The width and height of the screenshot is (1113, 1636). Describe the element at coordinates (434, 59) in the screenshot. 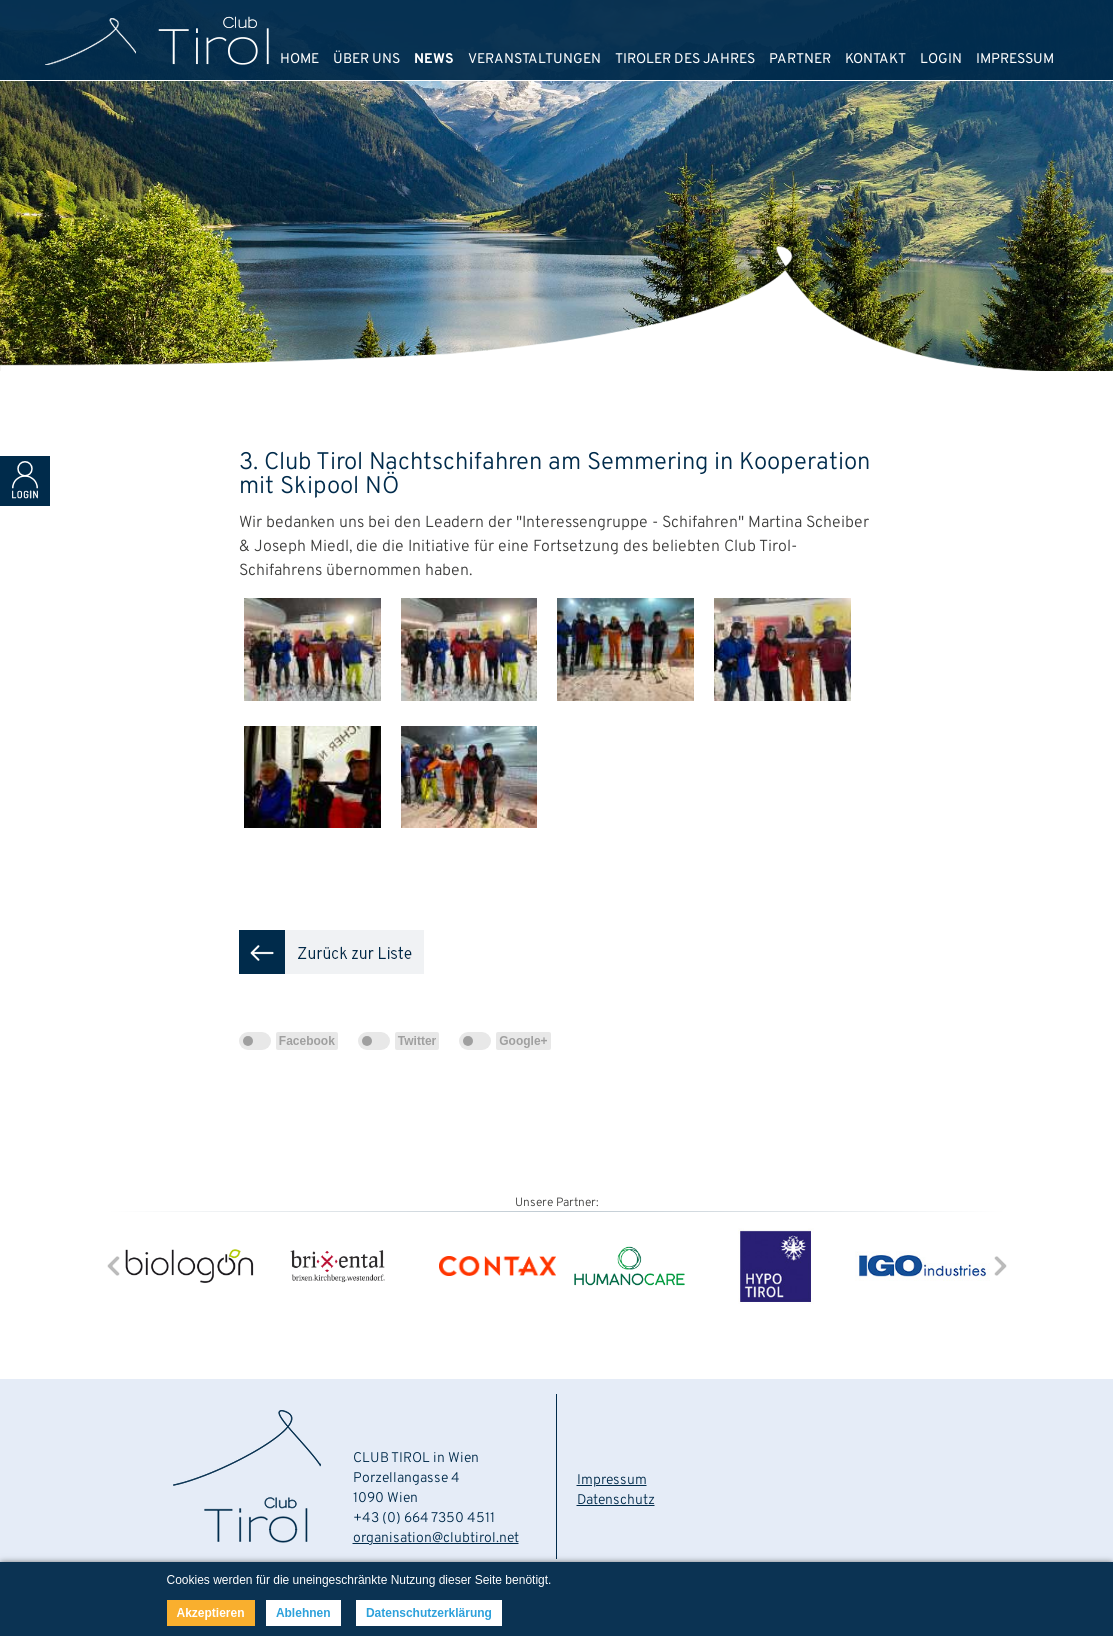

I see `NEWS` at that location.